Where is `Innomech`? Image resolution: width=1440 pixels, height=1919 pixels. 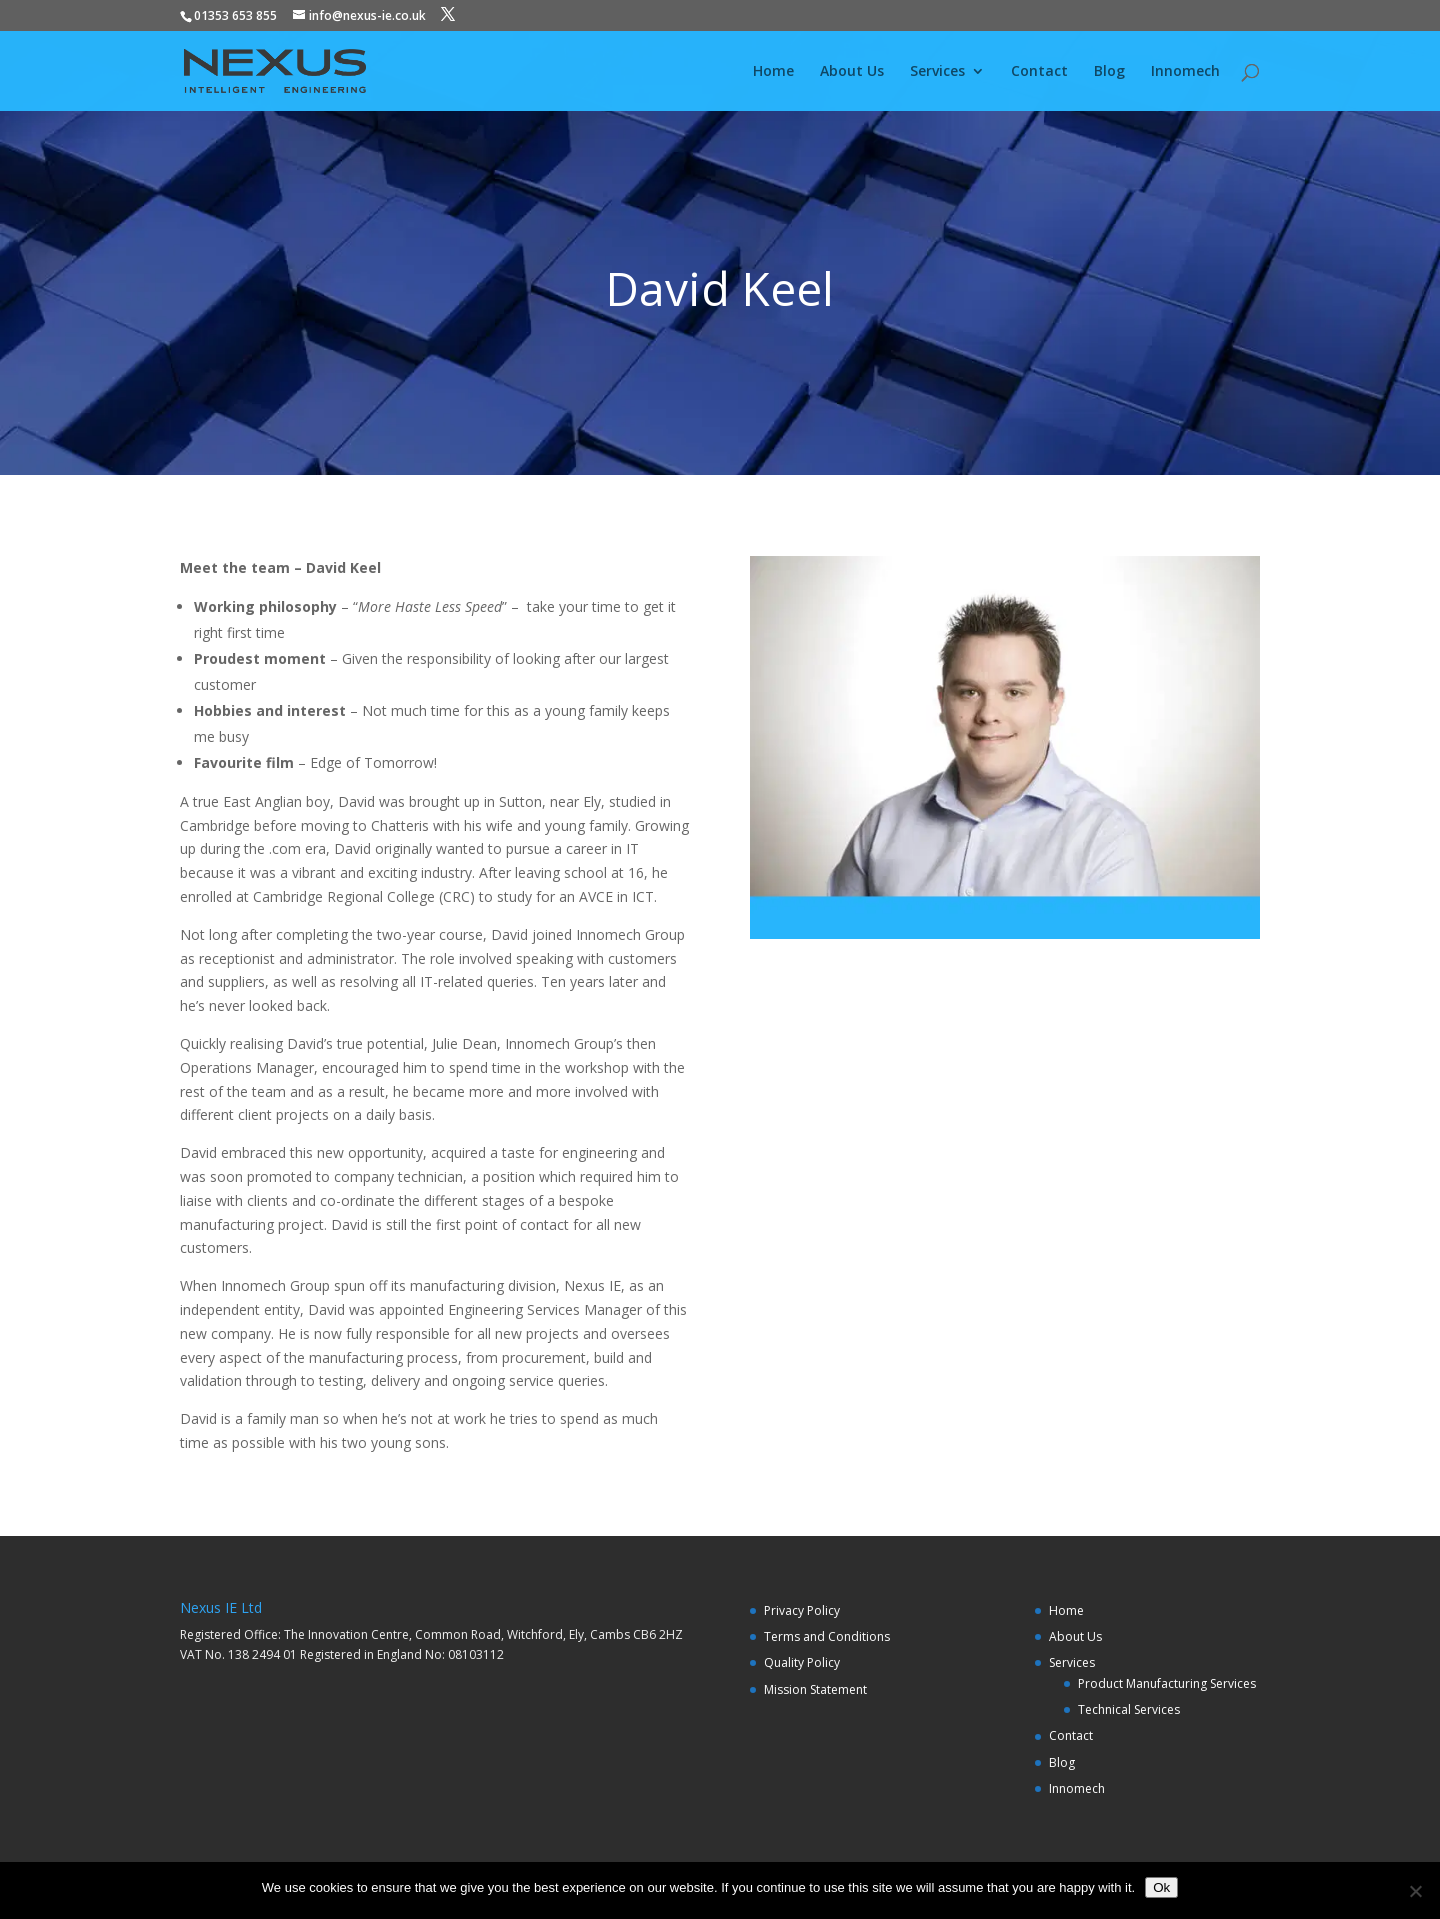 Innomech is located at coordinates (1185, 72).